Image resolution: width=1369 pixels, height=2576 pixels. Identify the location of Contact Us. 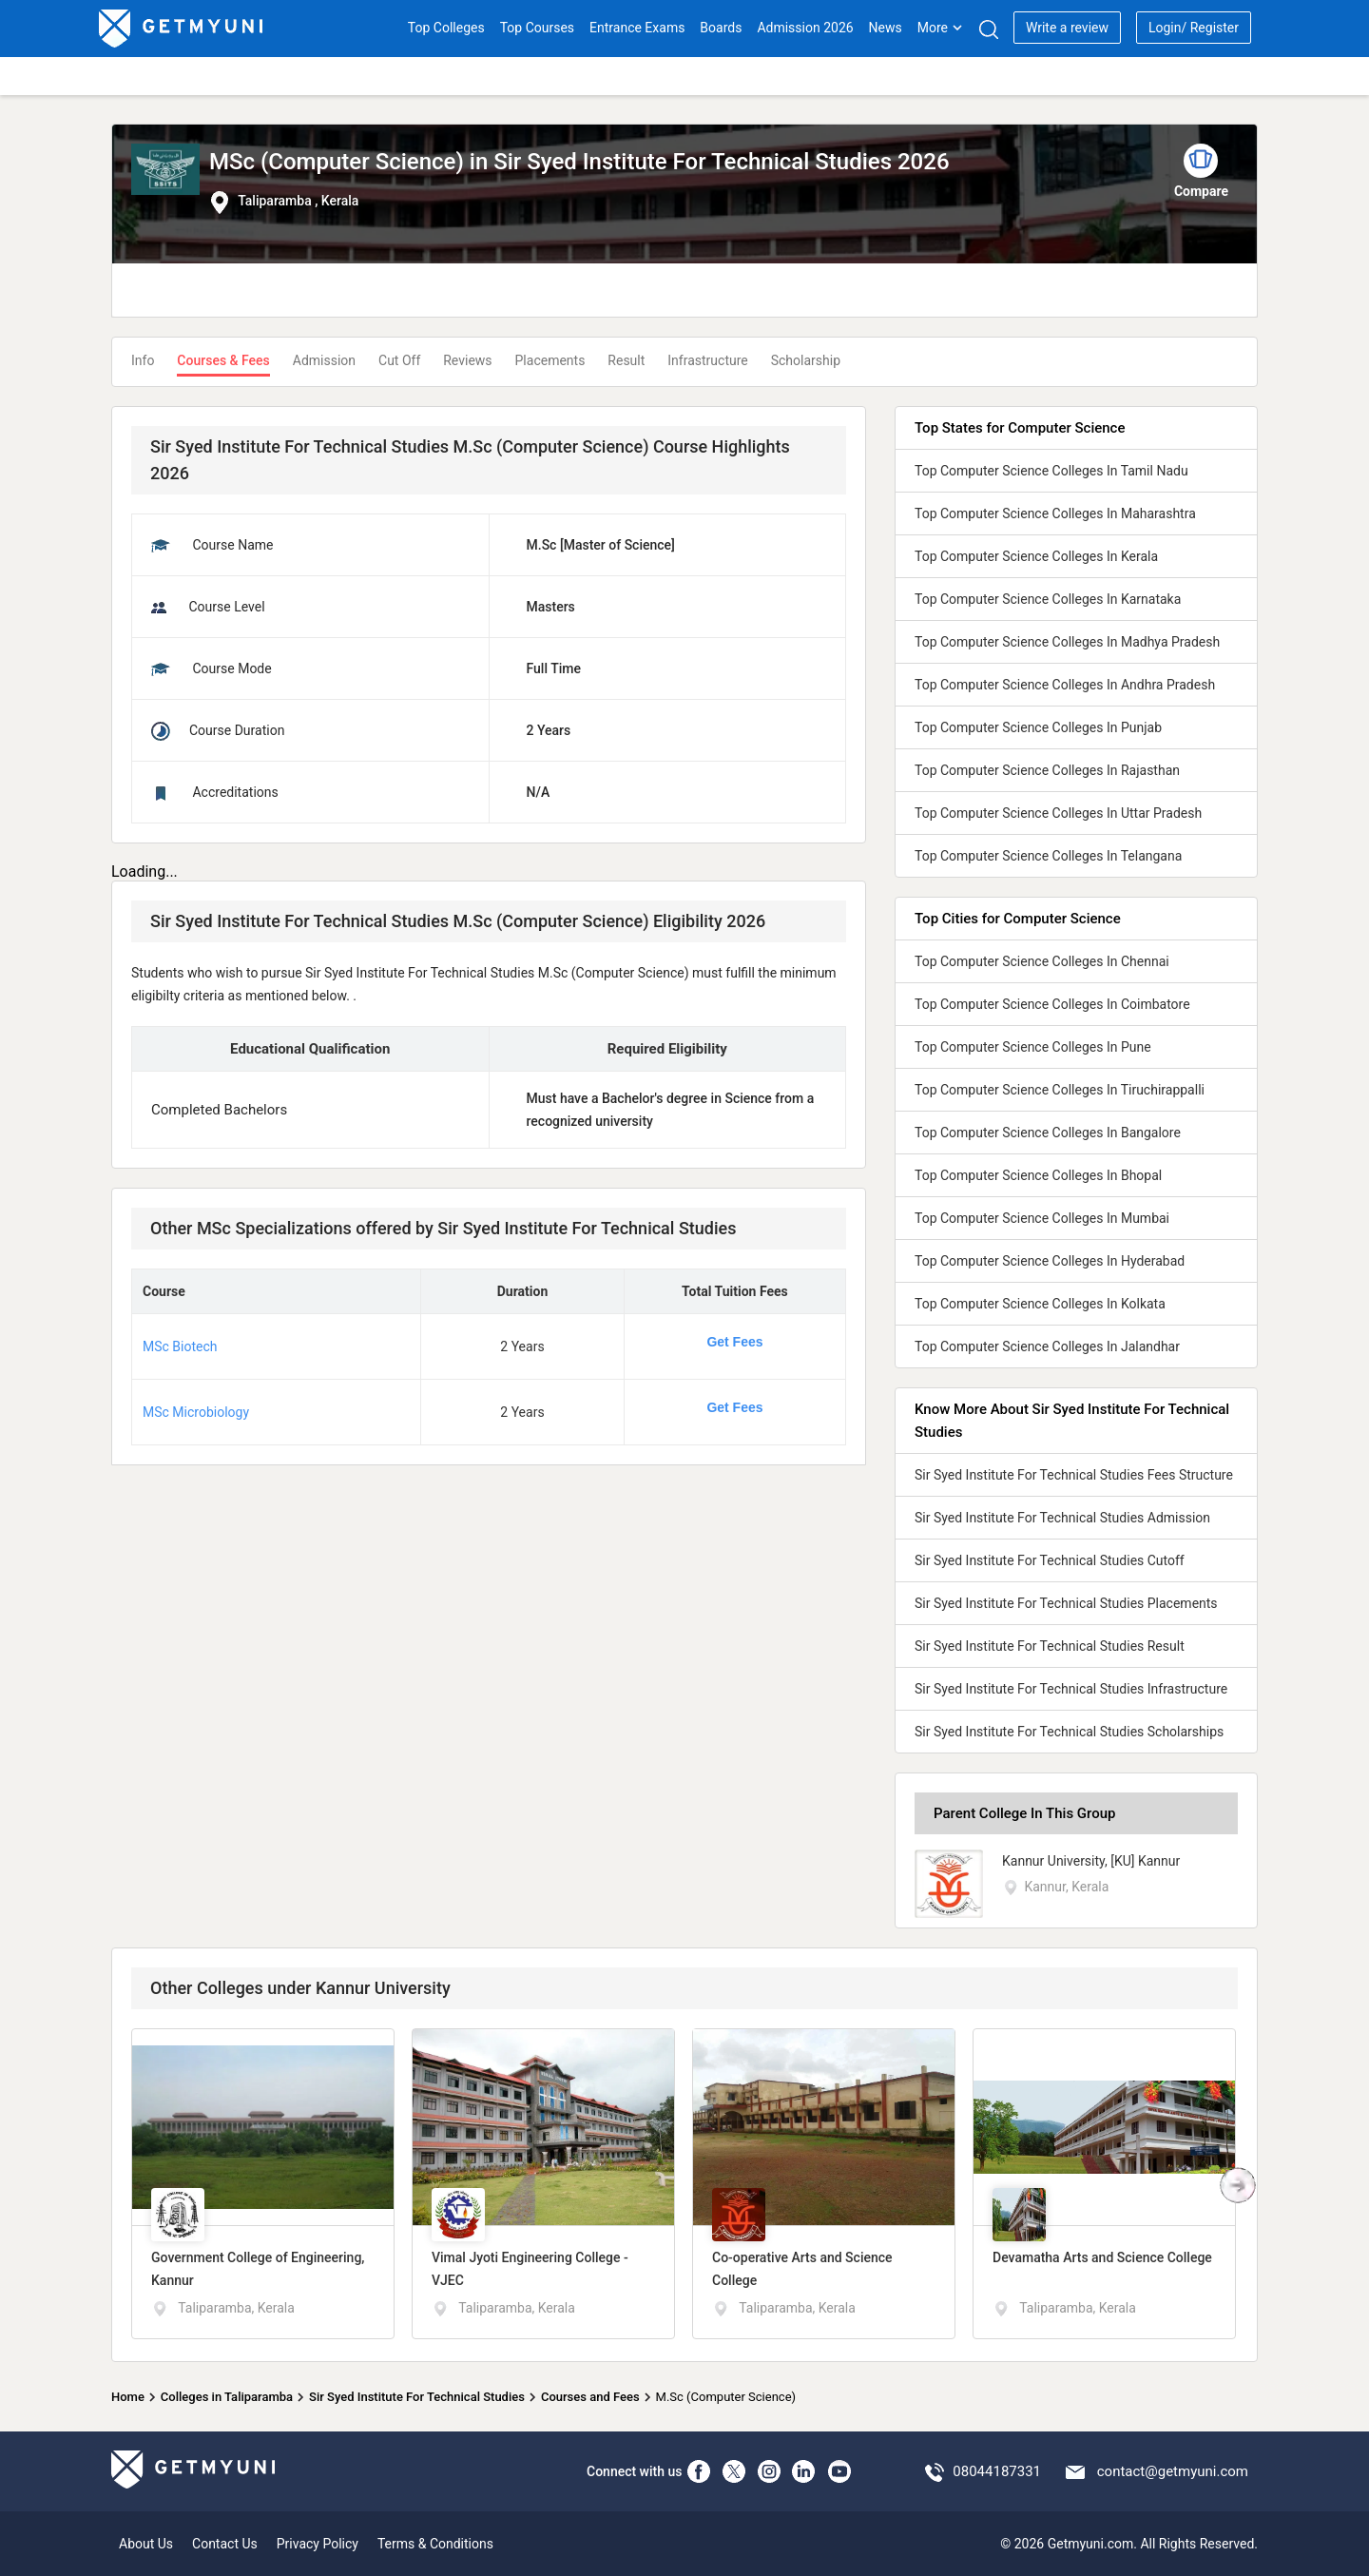
(225, 2543).